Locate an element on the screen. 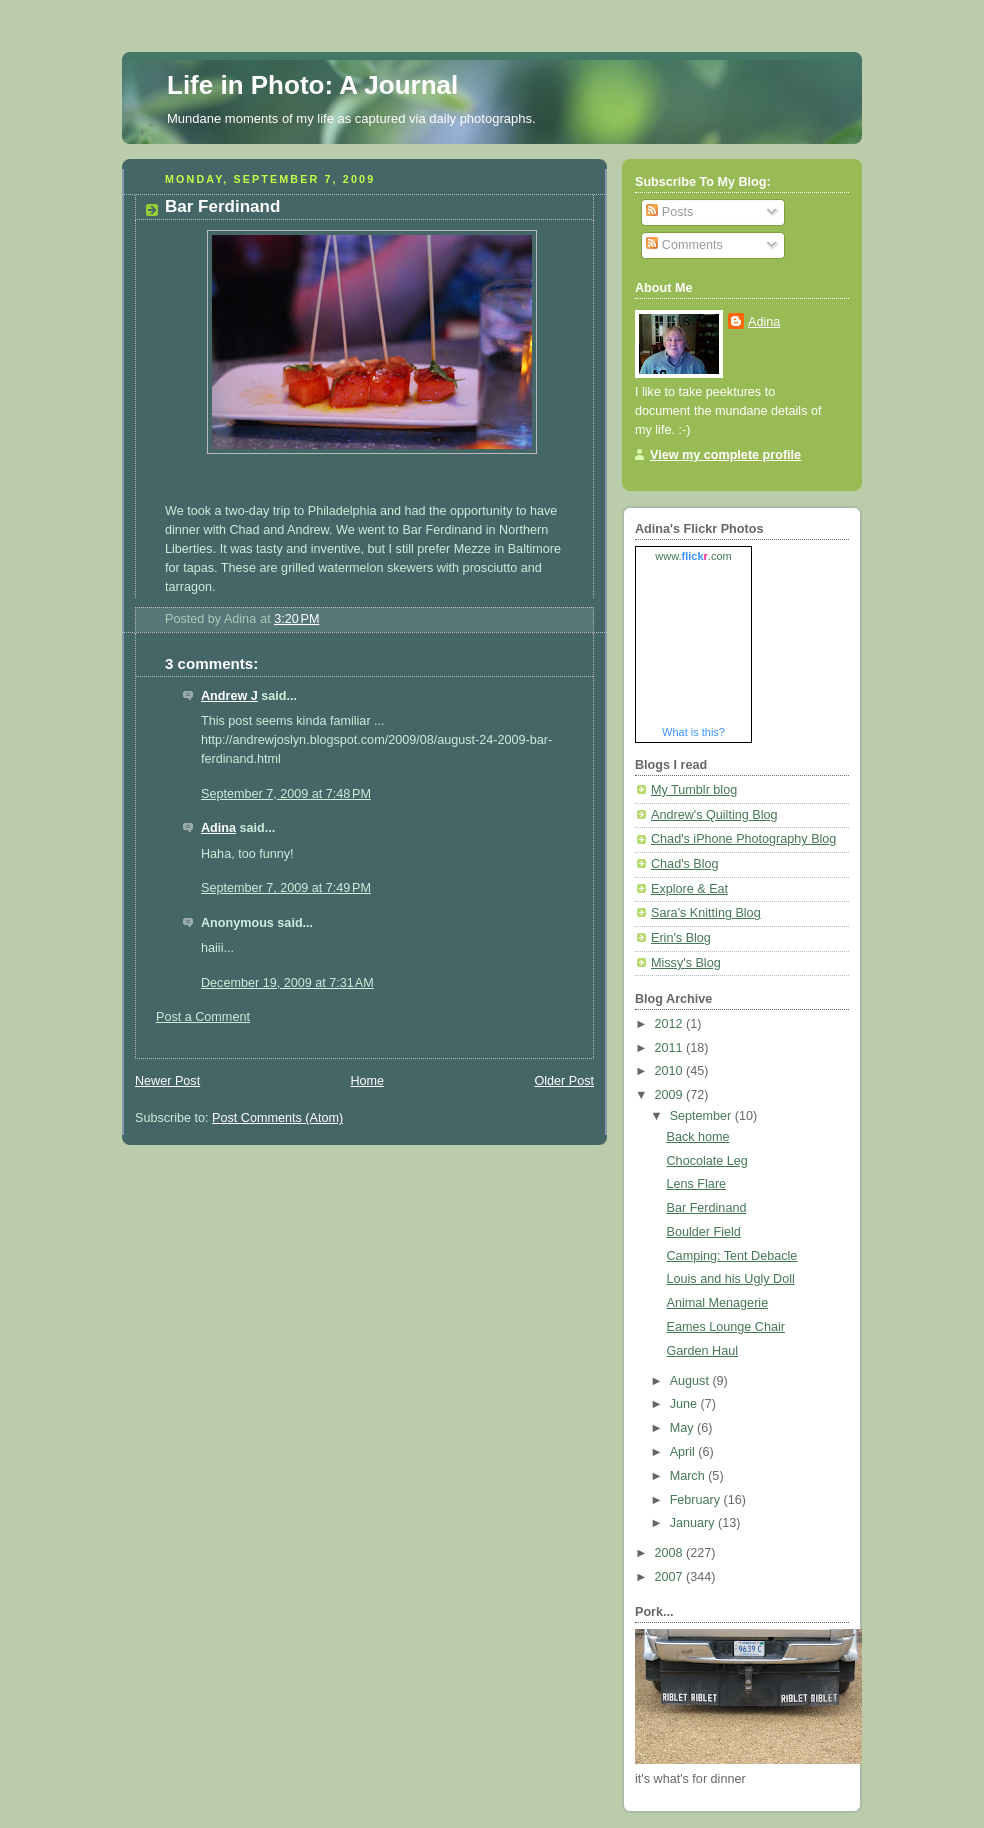 This screenshot has height=1828, width=984. View my complete profile is located at coordinates (725, 455).